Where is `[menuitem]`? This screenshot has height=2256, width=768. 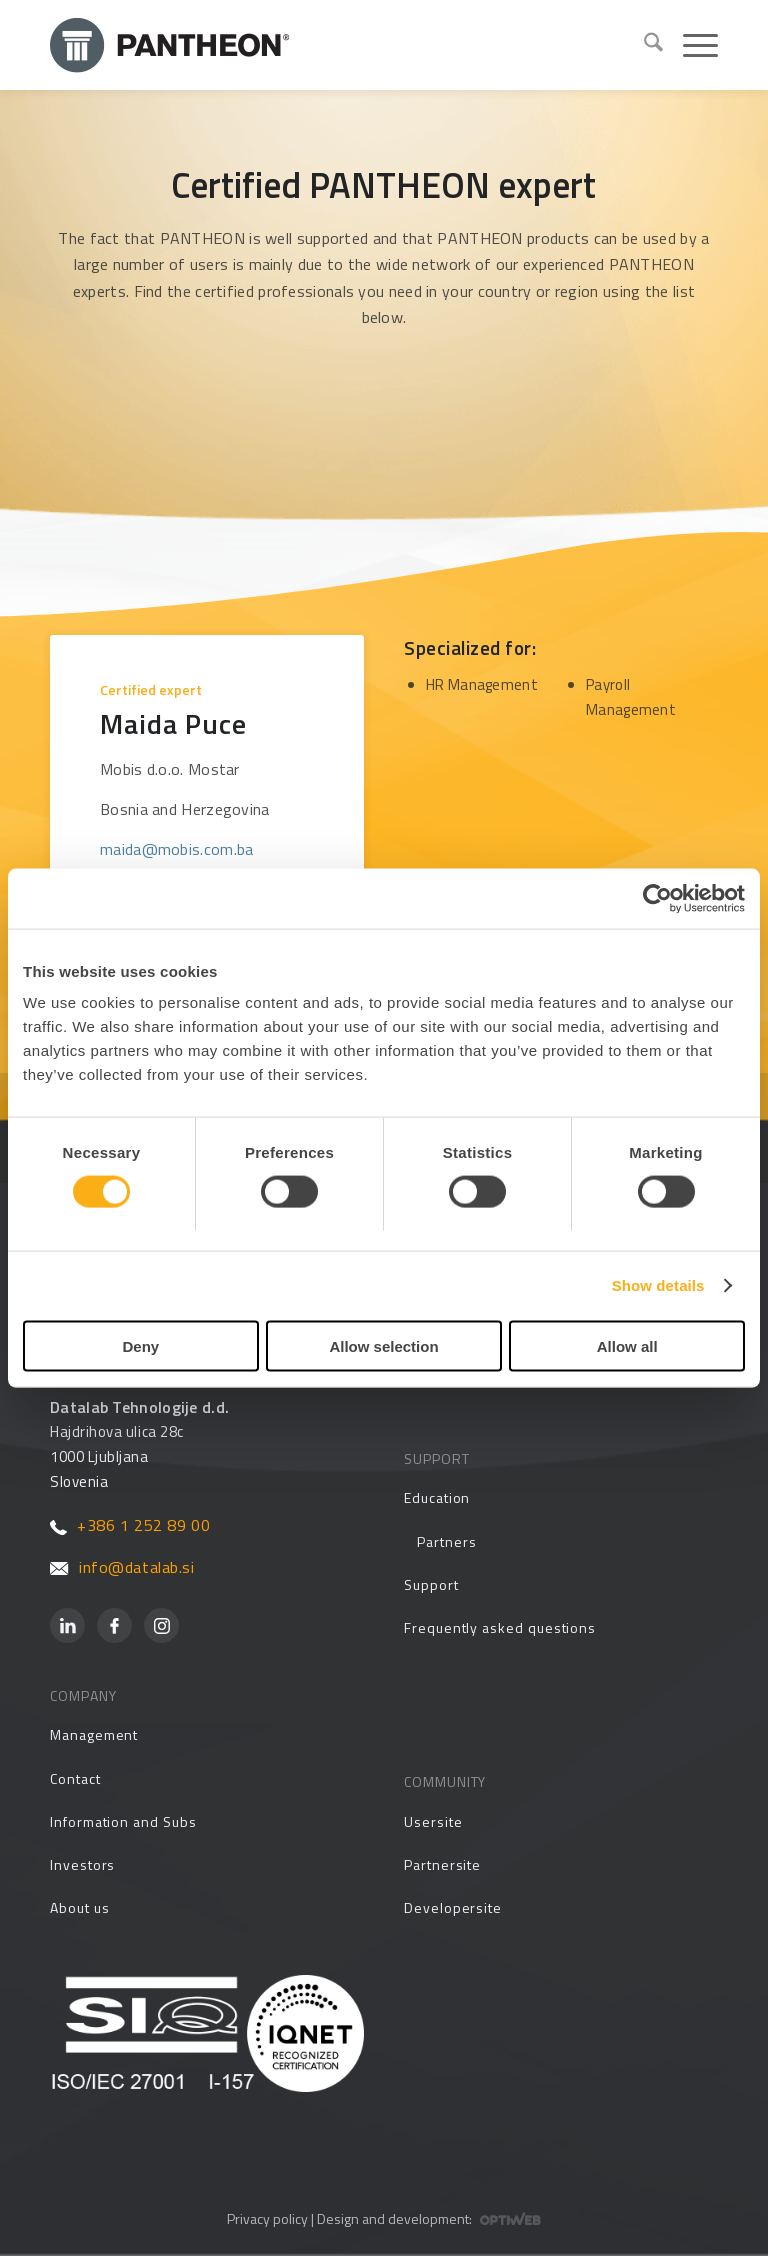 [menuitem] is located at coordinates (643, 45).